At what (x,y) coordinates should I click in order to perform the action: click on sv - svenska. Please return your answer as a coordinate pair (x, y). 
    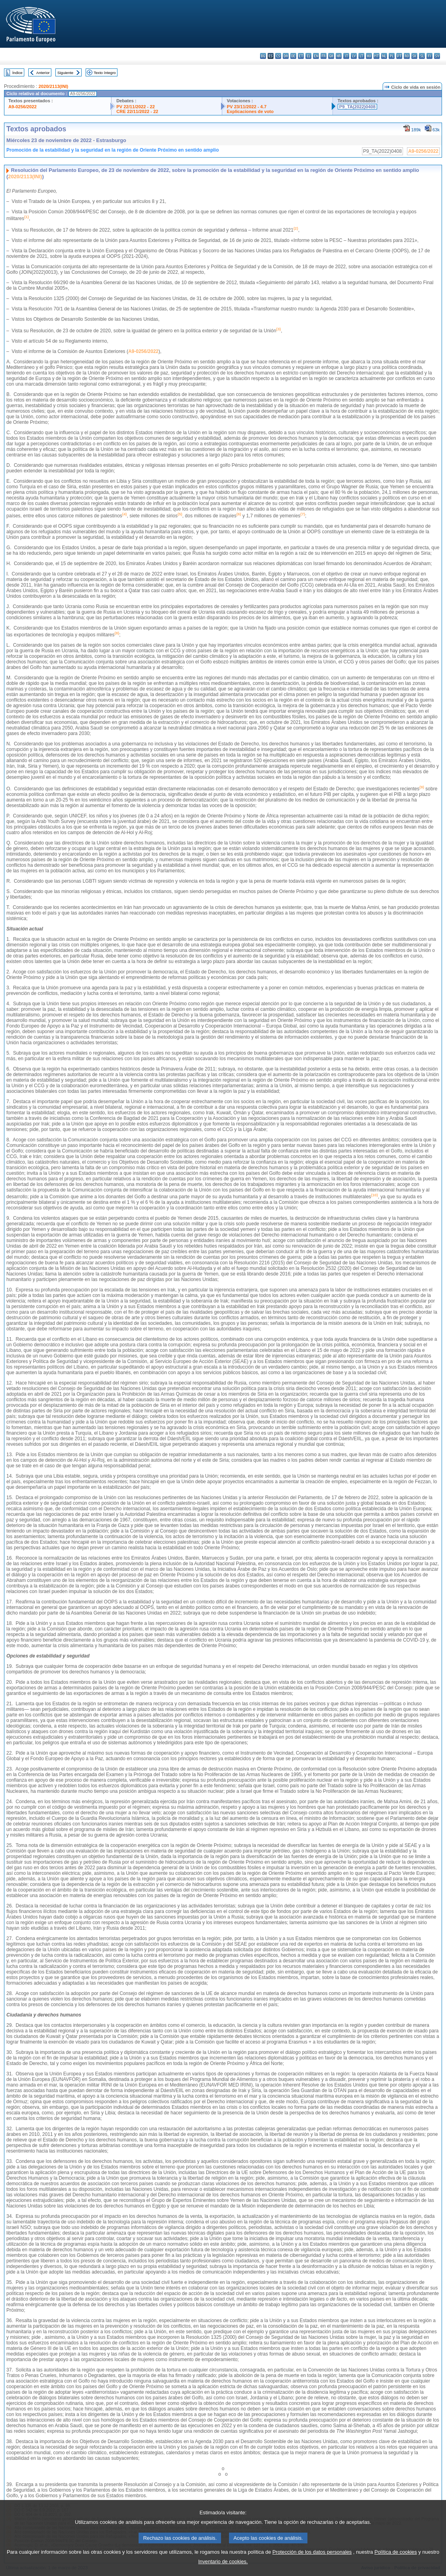
    Looking at the image, I should click on (437, 56).